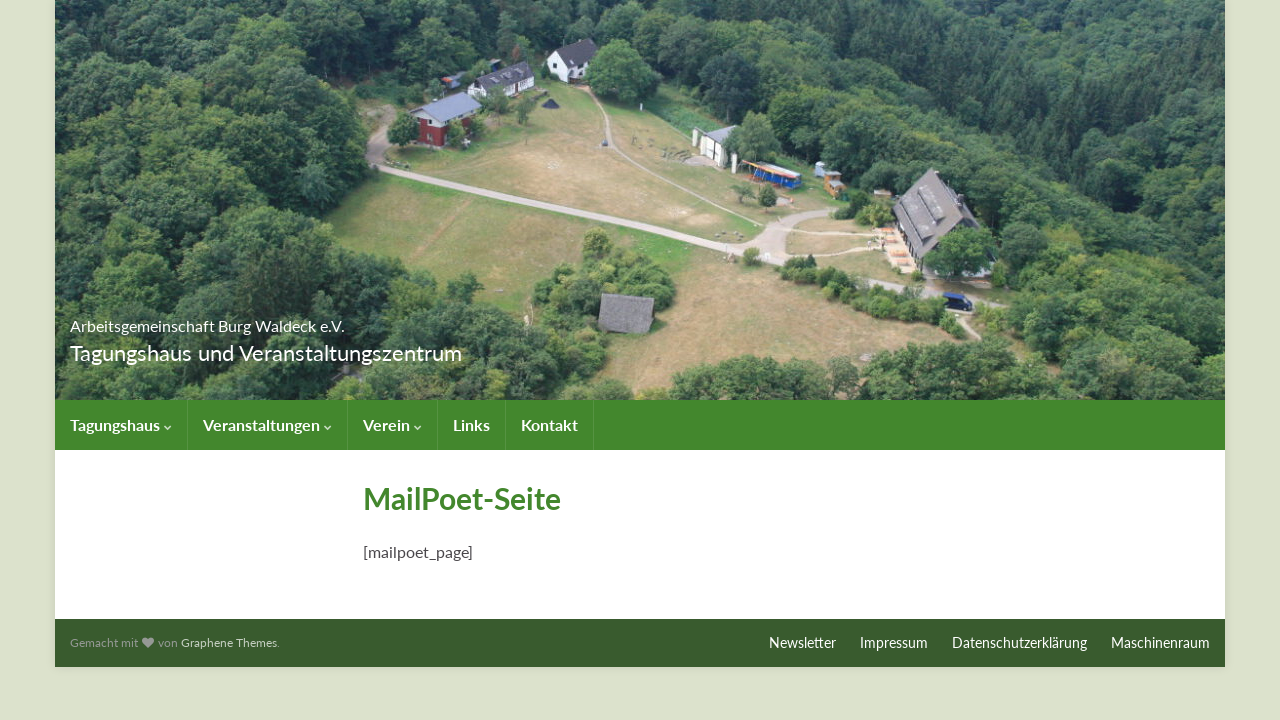 This screenshot has height=720, width=1280. I want to click on Tagungshaus, so click(121, 424).